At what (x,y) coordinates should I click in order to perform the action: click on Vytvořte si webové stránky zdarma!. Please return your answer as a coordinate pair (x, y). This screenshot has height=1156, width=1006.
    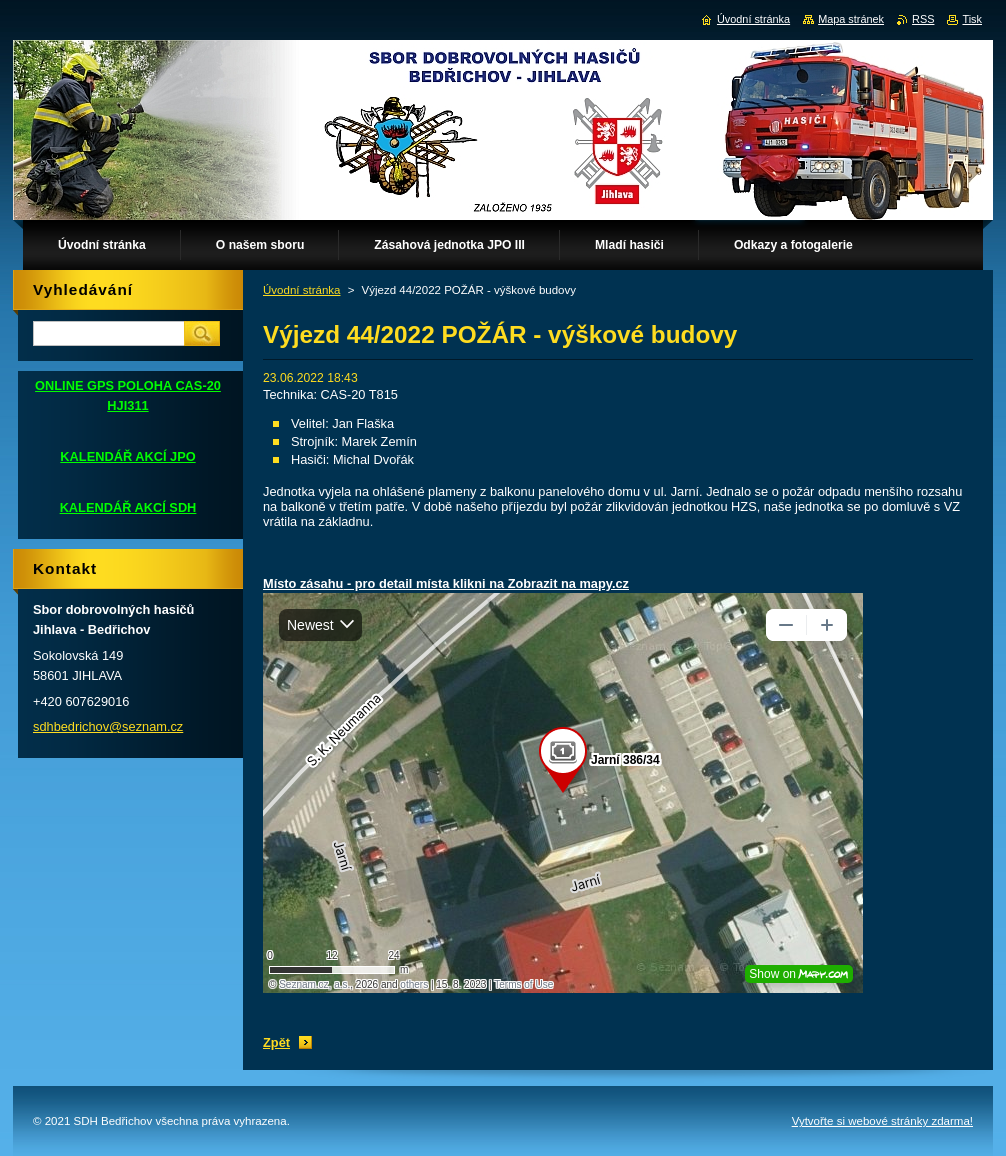
    Looking at the image, I should click on (882, 1121).